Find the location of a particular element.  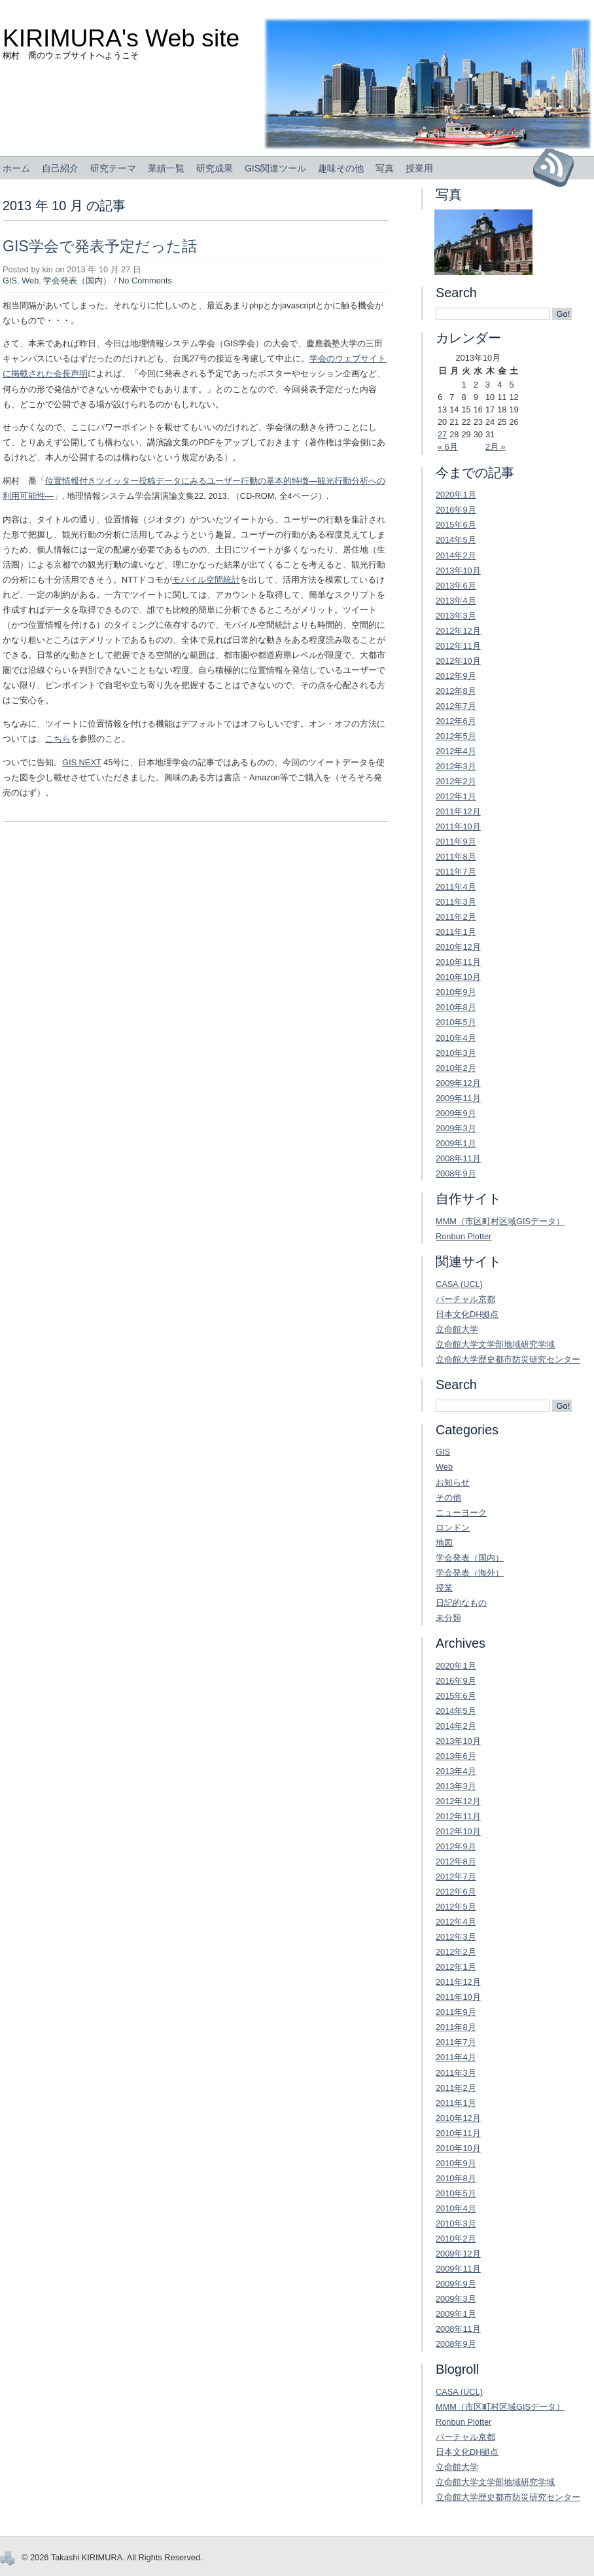

2011年2月 is located at coordinates (456, 917).